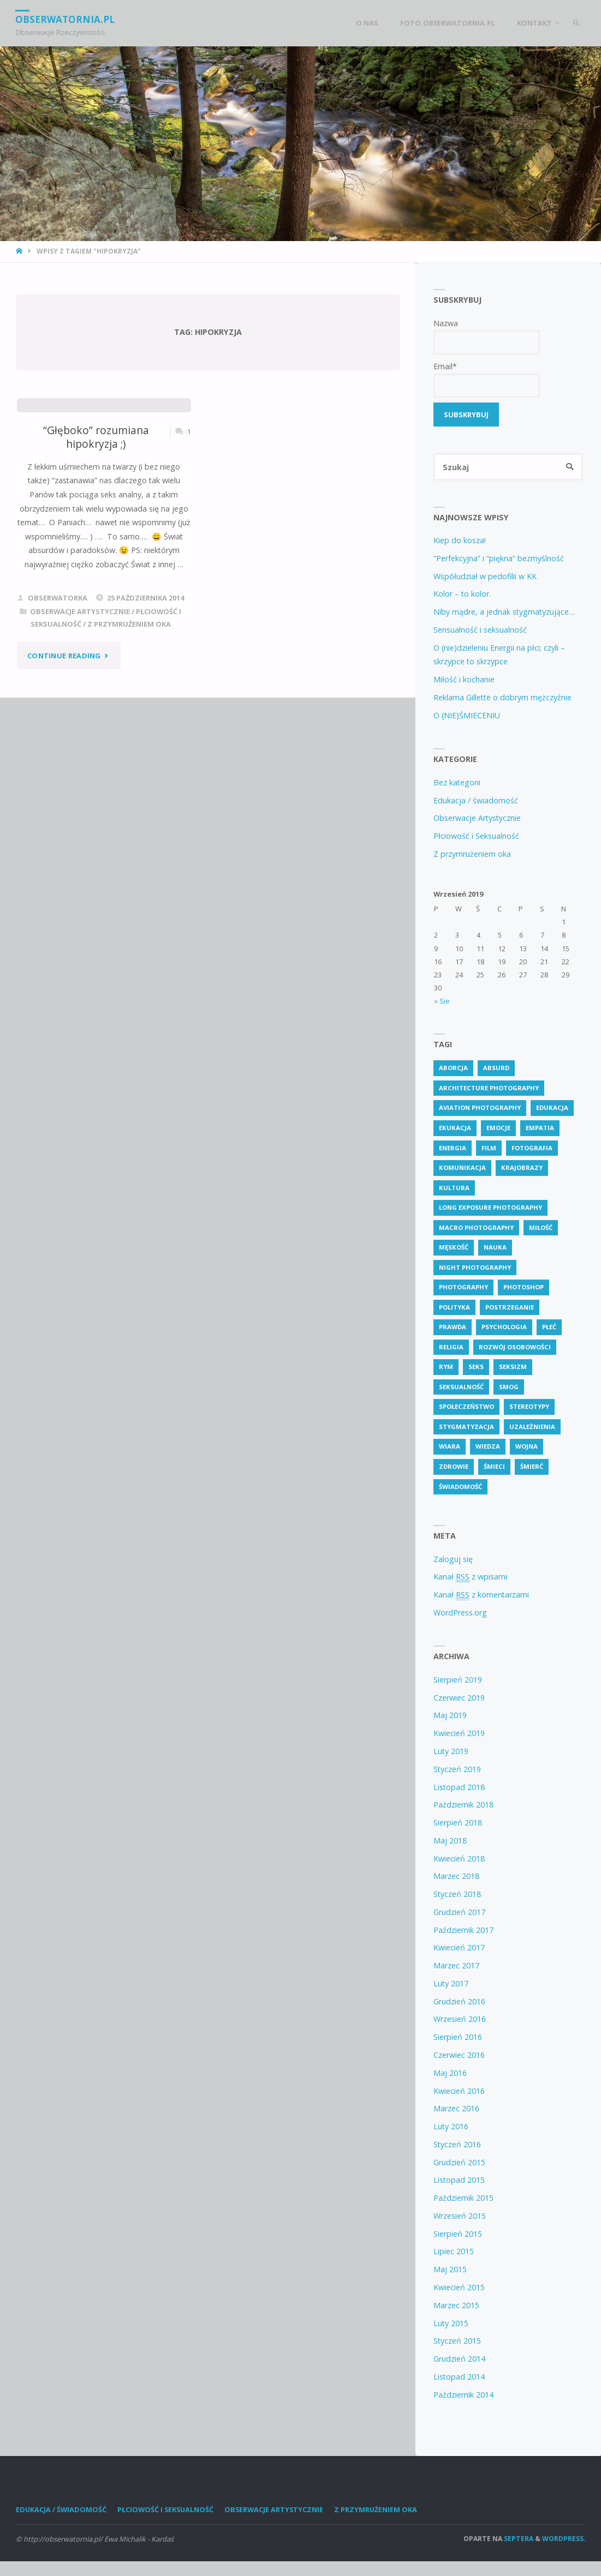 This screenshot has width=601, height=2576. What do you see at coordinates (504, 1327) in the screenshot?
I see `psychologia [psychologia (13 pozycji)]` at bounding box center [504, 1327].